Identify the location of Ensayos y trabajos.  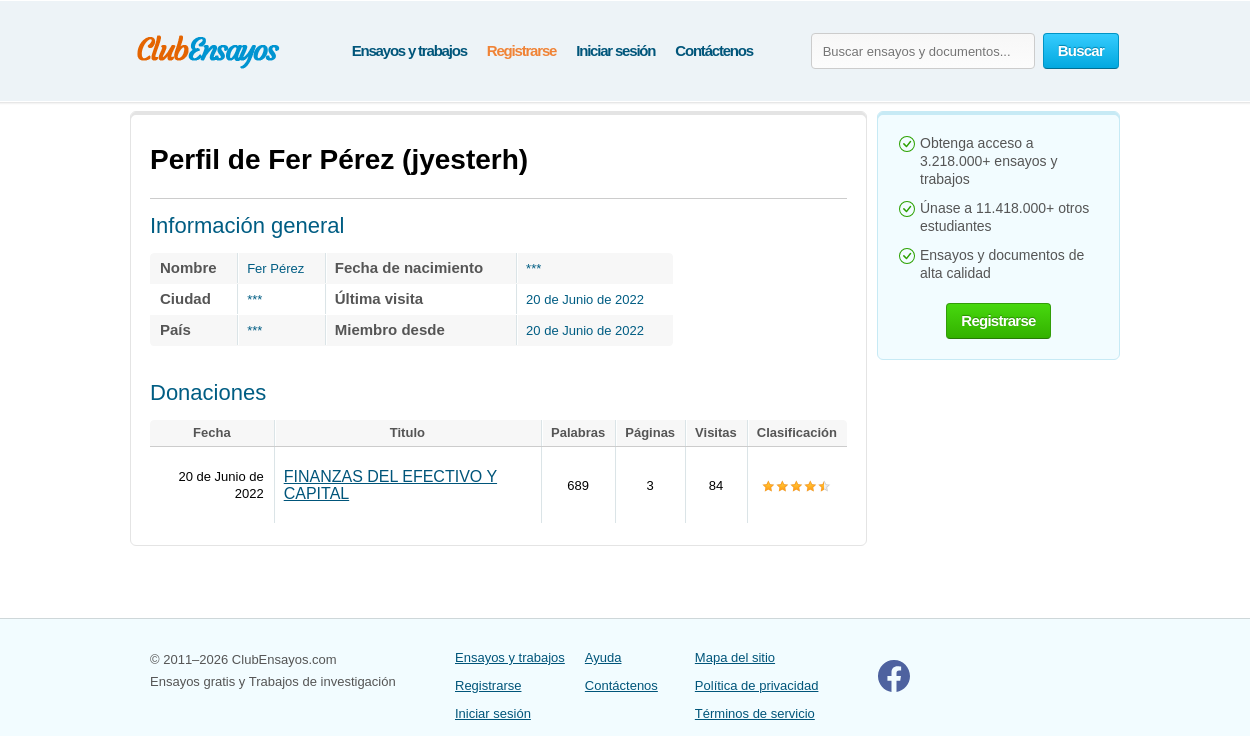
(409, 50).